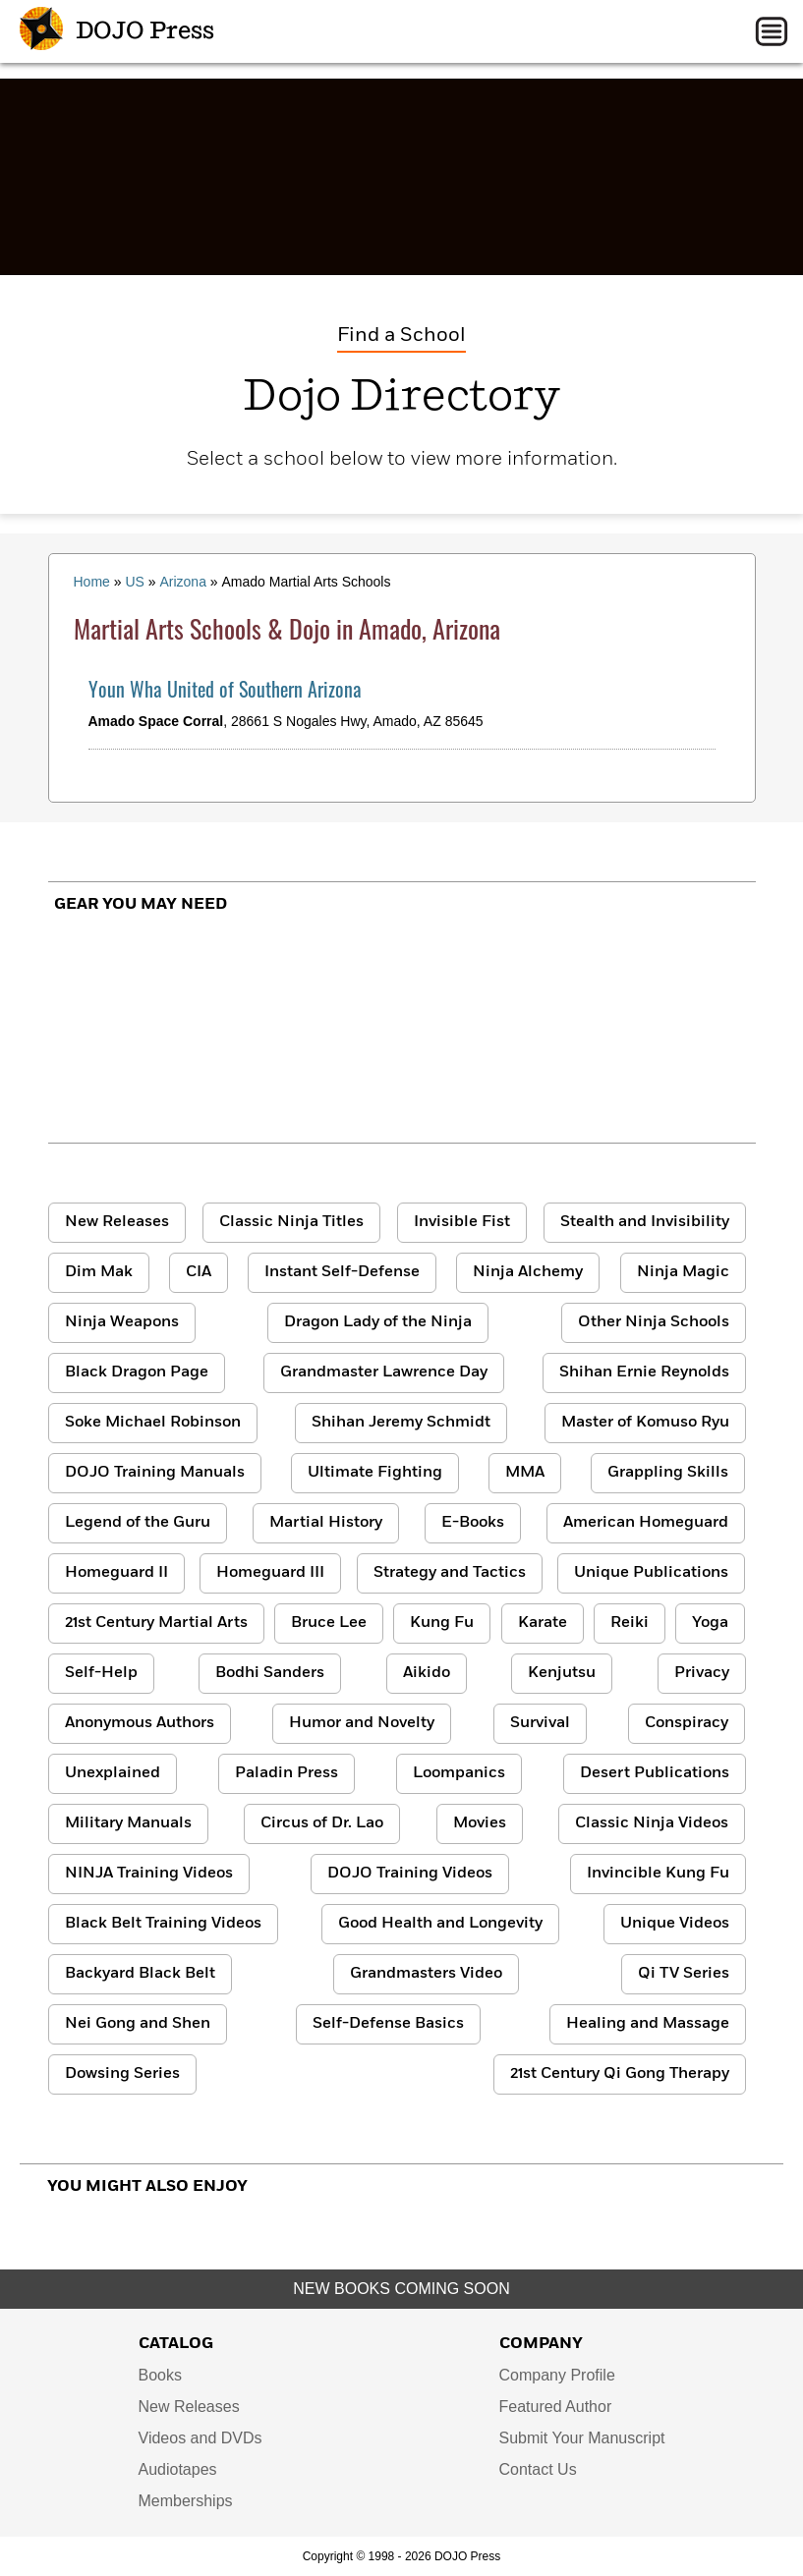 Image resolution: width=803 pixels, height=2576 pixels. I want to click on Unexplained, so click(112, 1773).